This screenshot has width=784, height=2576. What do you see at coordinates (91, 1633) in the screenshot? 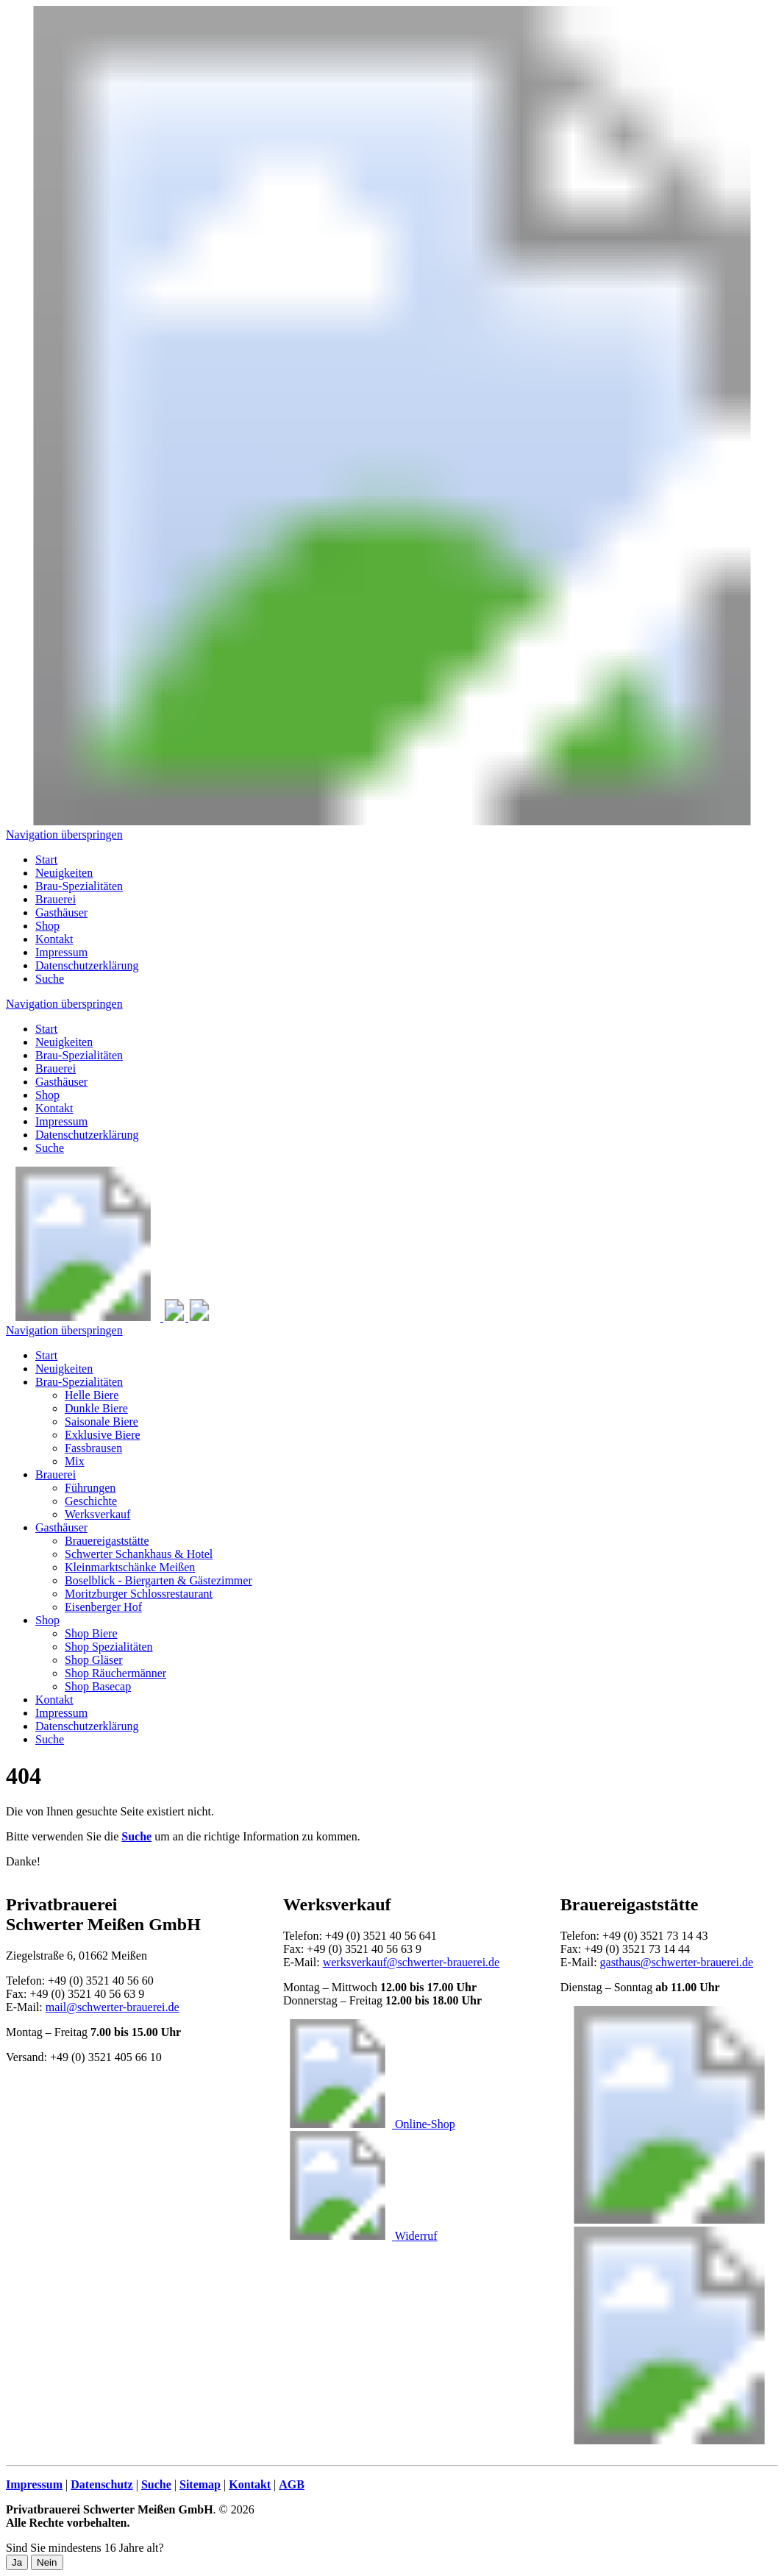
I see `Shop Biere [menuitem]` at bounding box center [91, 1633].